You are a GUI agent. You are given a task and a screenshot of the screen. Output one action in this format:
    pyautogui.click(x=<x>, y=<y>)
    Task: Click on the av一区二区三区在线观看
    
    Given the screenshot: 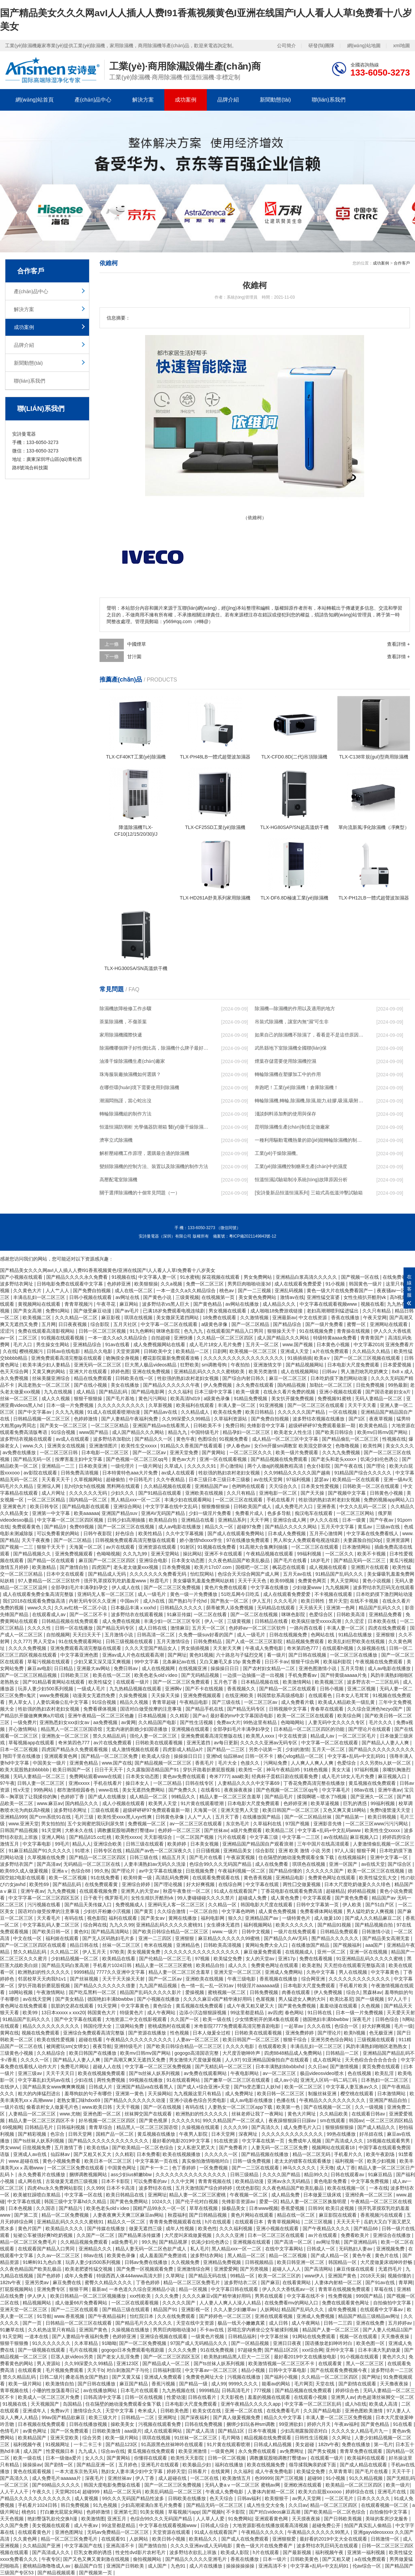 What is the action you would take?
    pyautogui.click(x=196, y=1823)
    